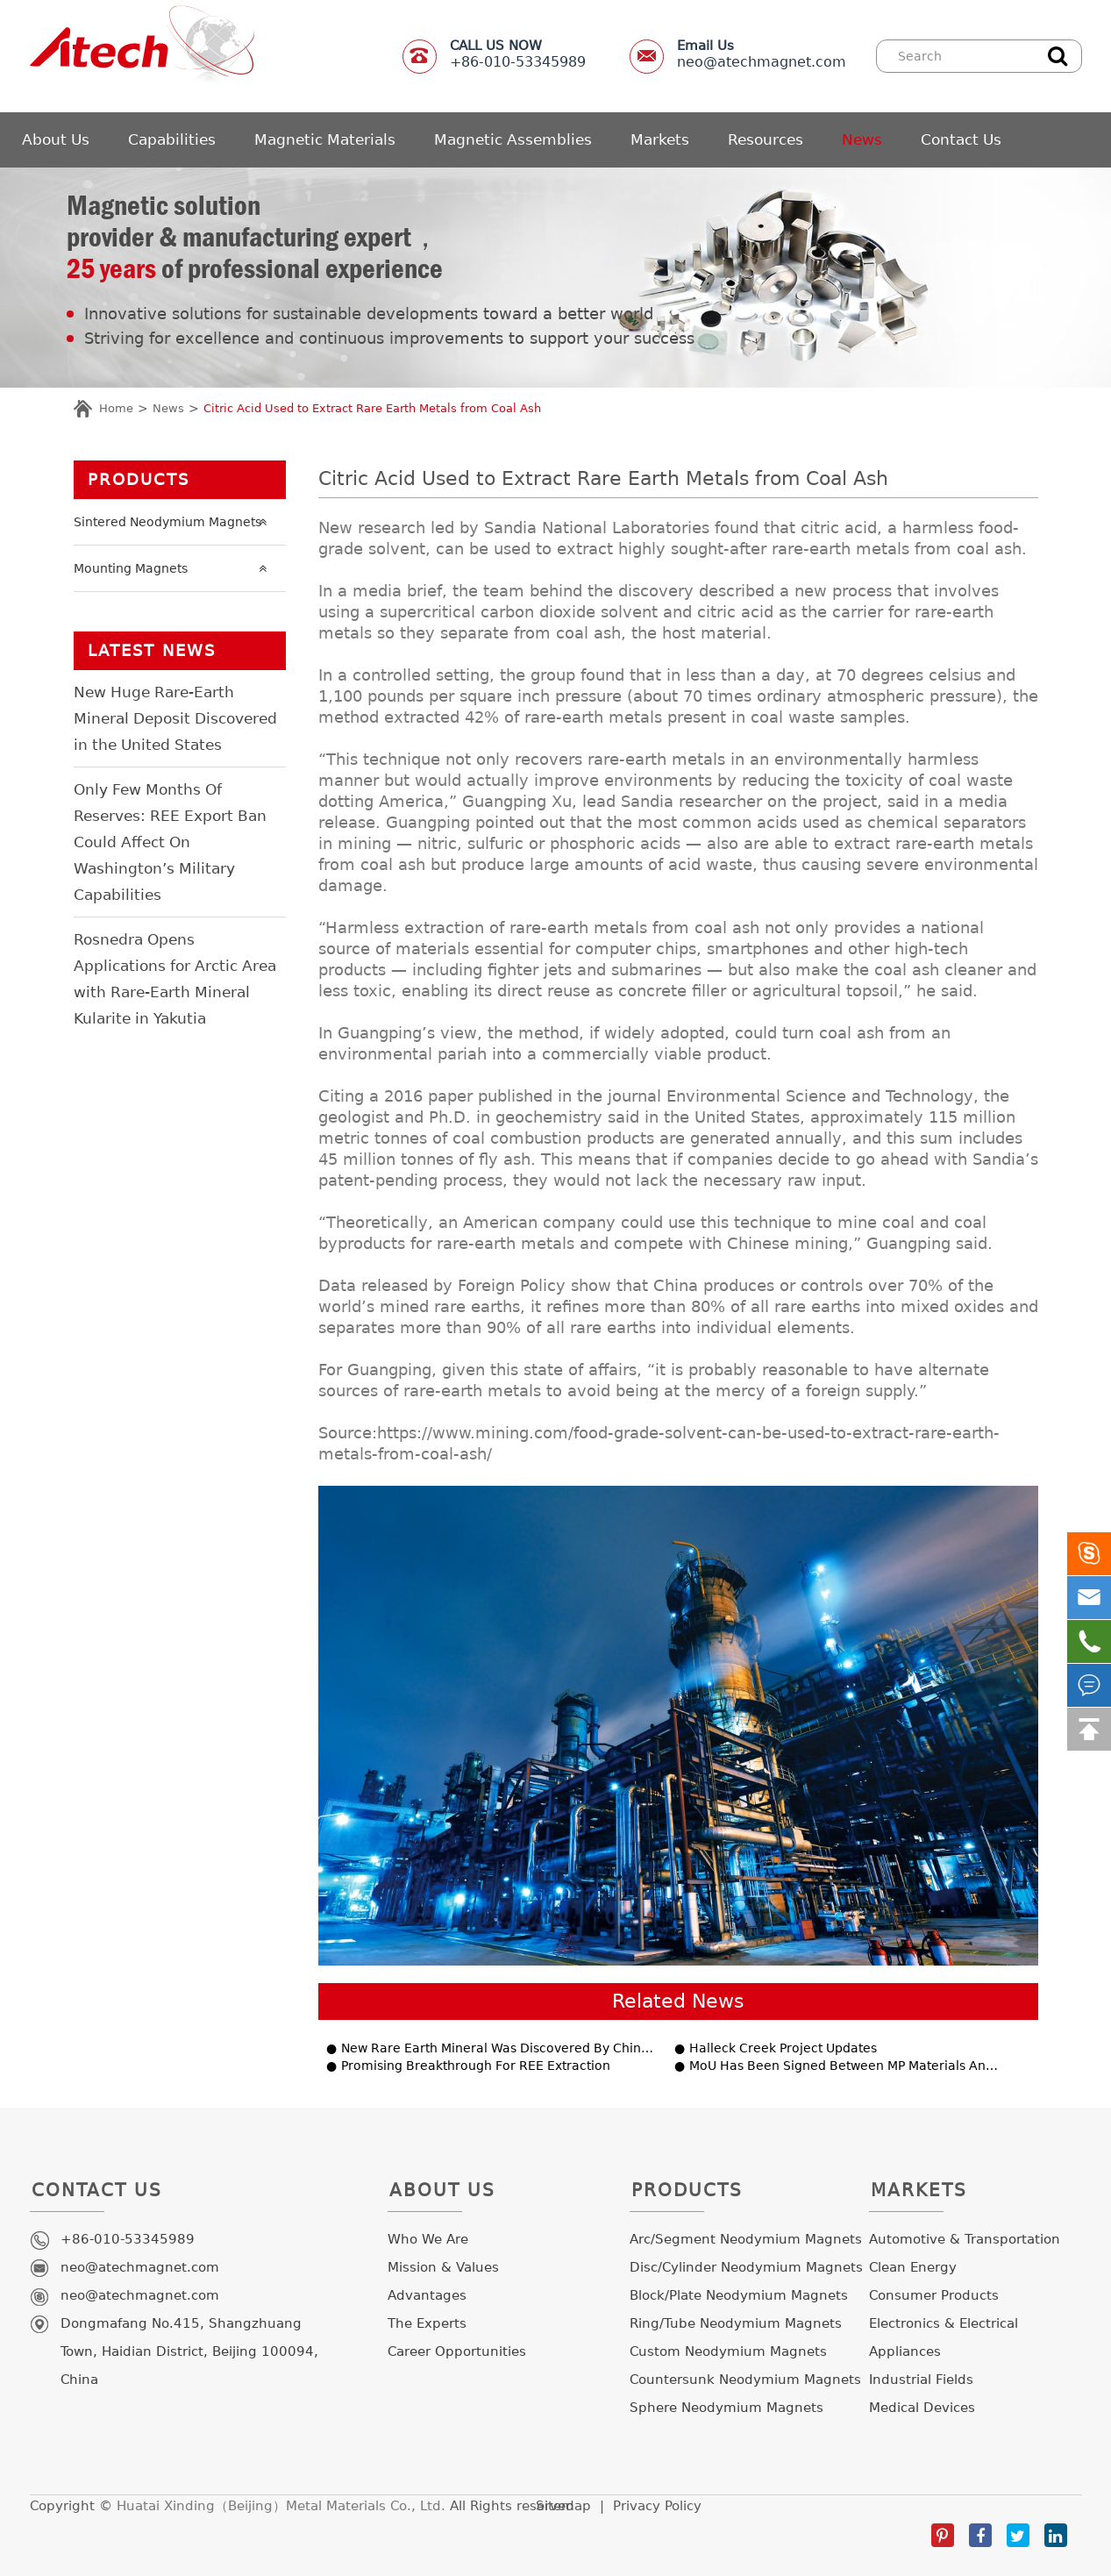 The image size is (1111, 2576). Describe the element at coordinates (175, 979) in the screenshot. I see `Rosnedra Opens Applications for Arctic Area with Rare-Earth Mineral Kularite in Yakutia` at that location.